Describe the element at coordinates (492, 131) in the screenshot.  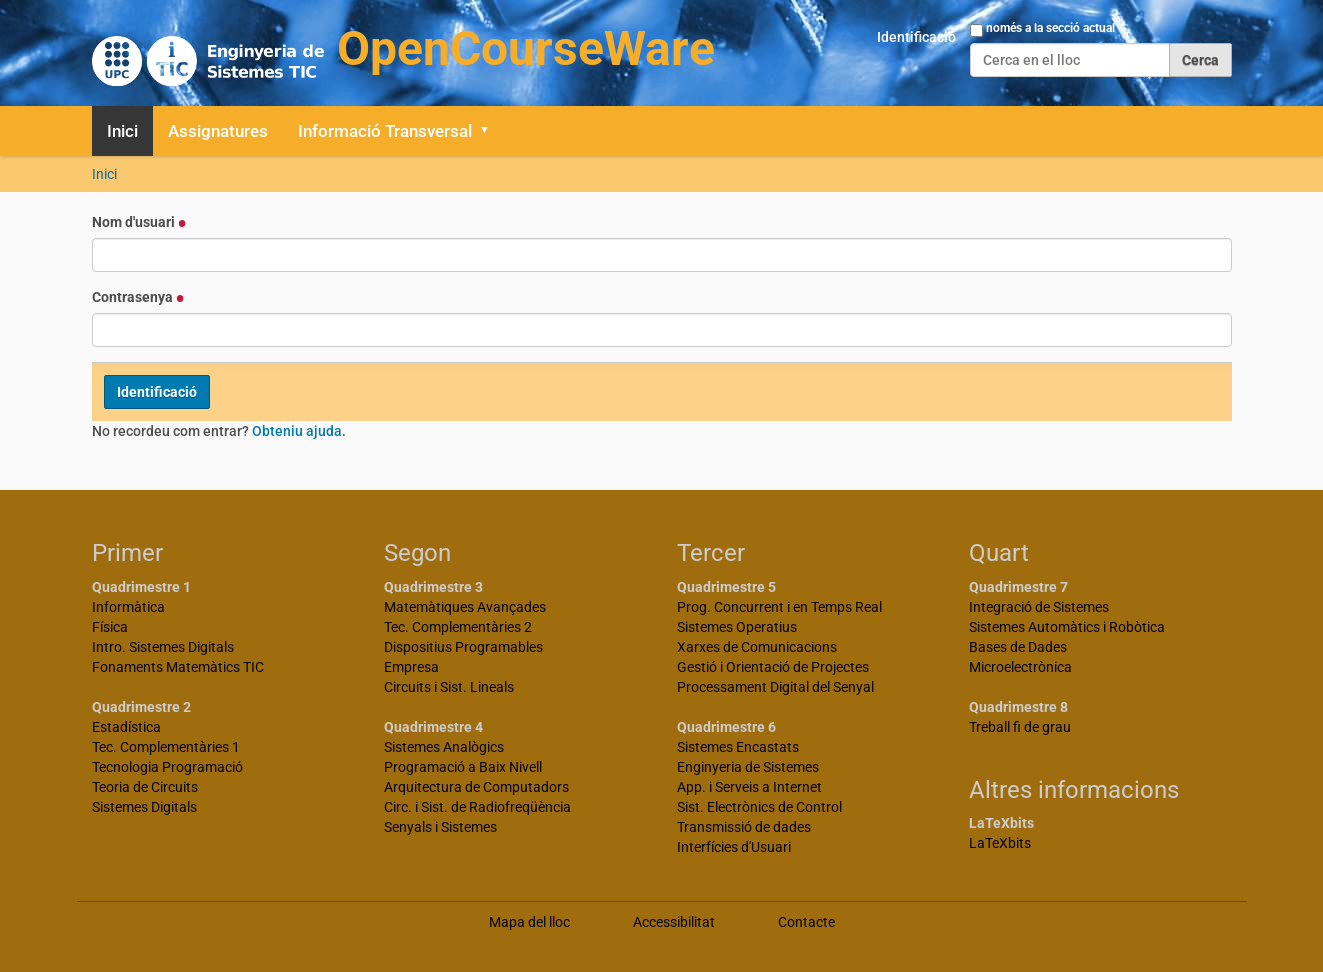
I see `[button]` at that location.